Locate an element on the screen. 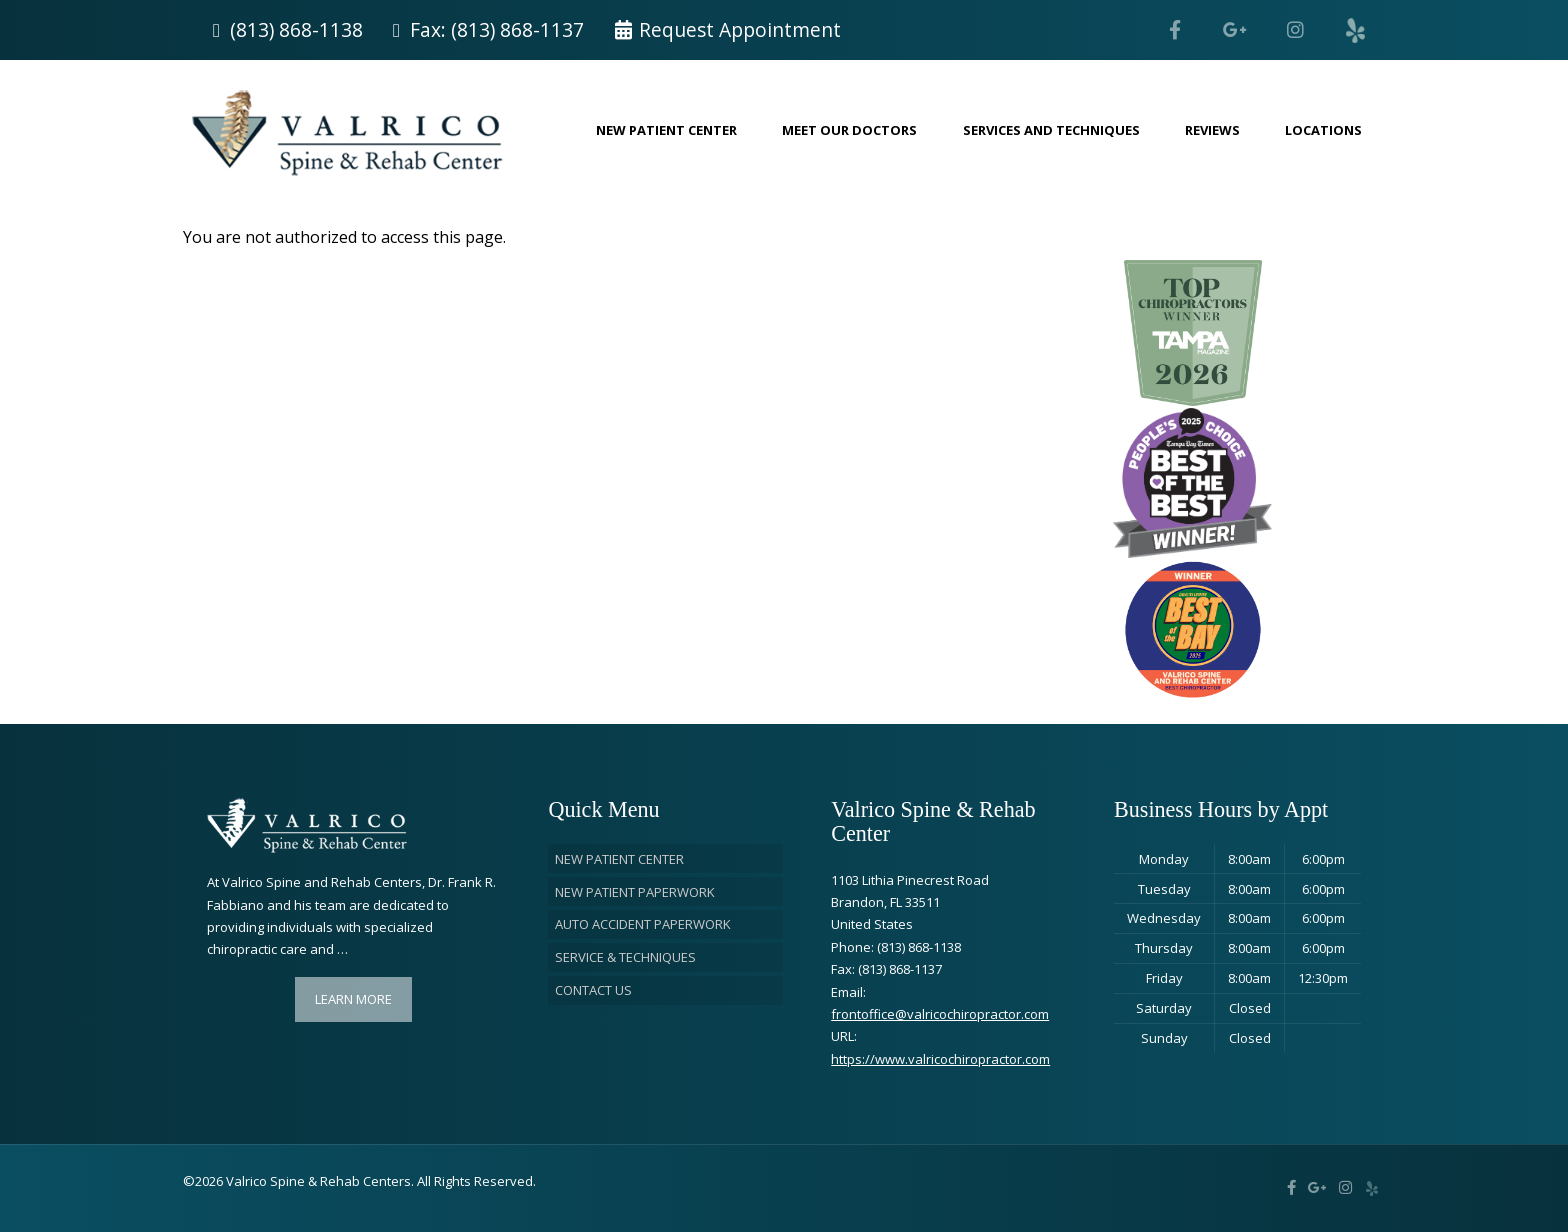 The width and height of the screenshot is (1568, 1232). Auto Accident Paperwork is located at coordinates (643, 924).